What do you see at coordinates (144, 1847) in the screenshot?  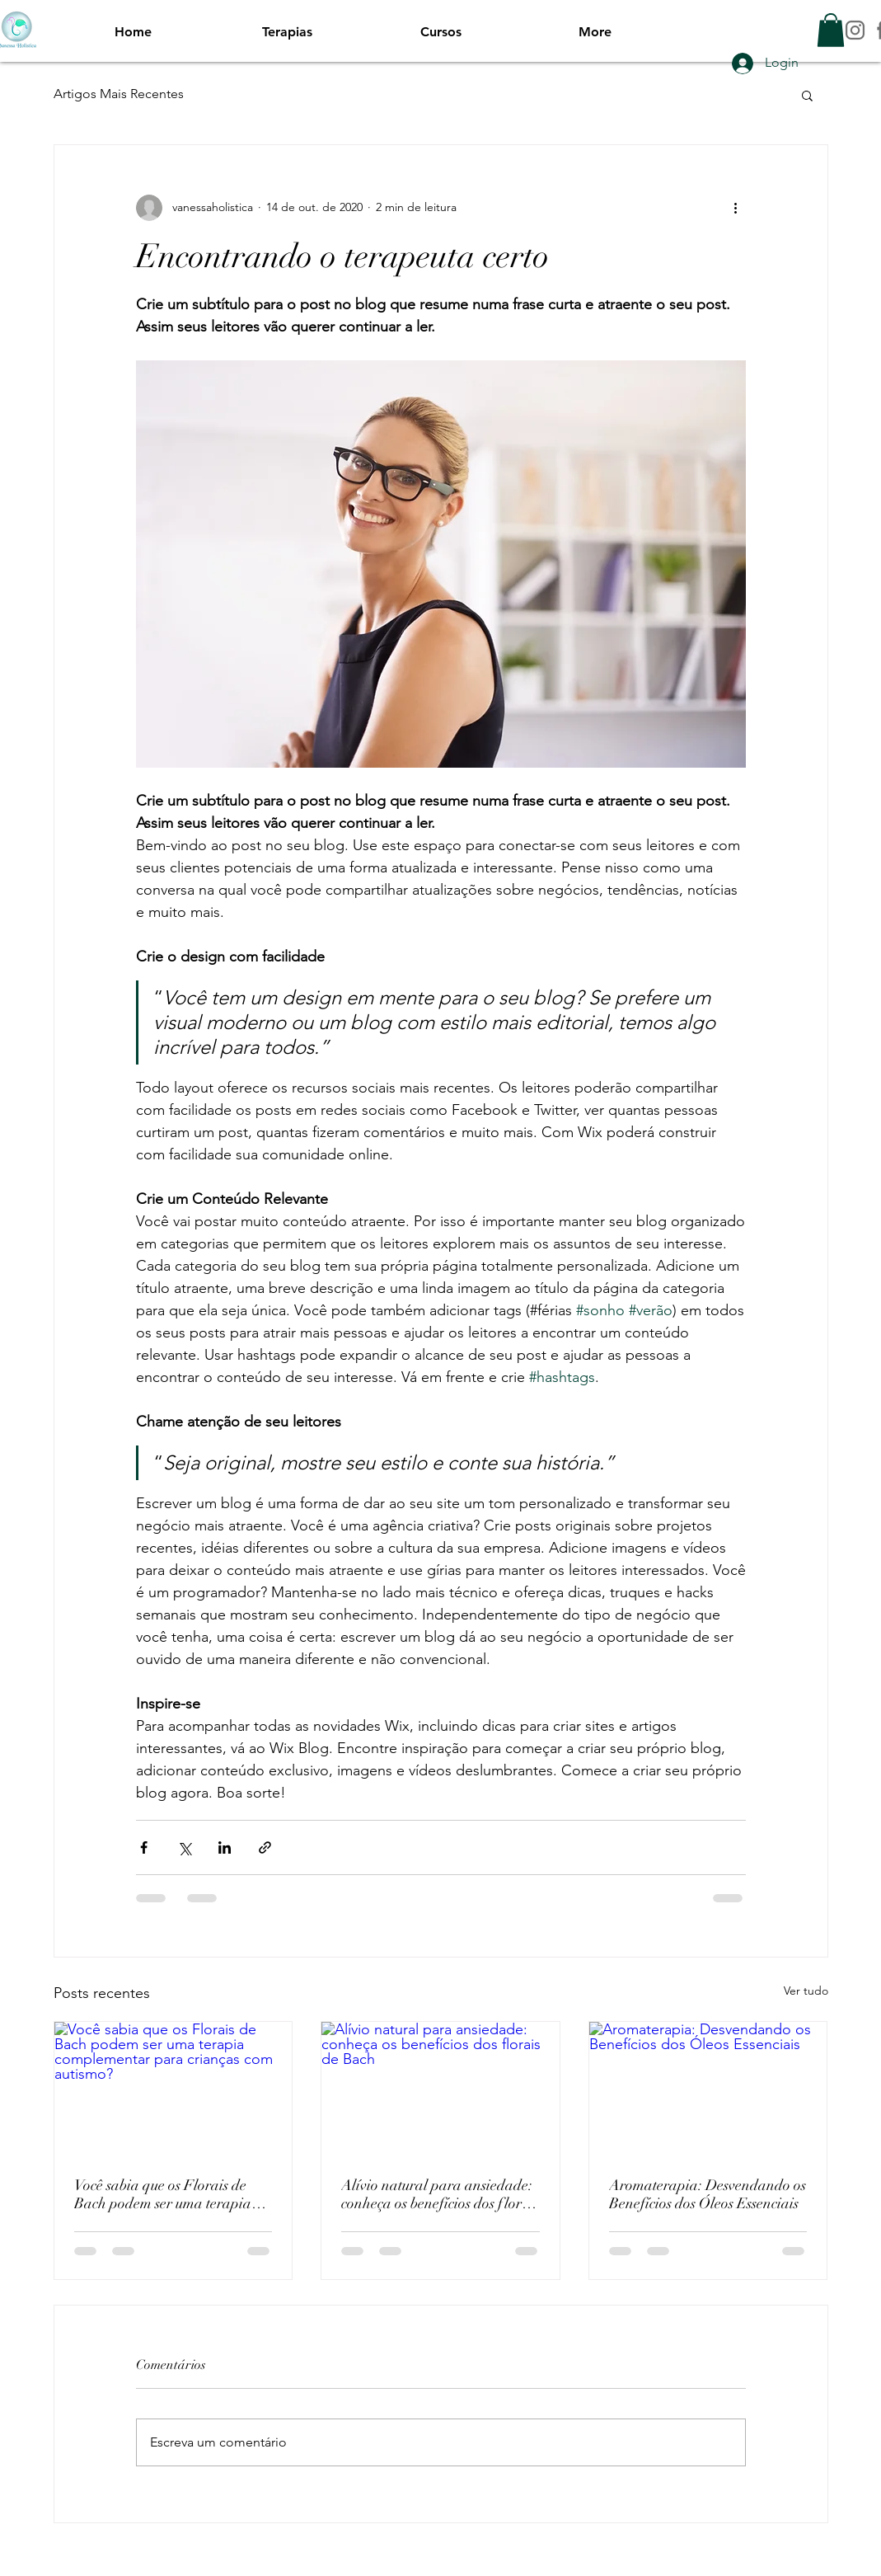 I see `[Compartilhar via Facebook]` at bounding box center [144, 1847].